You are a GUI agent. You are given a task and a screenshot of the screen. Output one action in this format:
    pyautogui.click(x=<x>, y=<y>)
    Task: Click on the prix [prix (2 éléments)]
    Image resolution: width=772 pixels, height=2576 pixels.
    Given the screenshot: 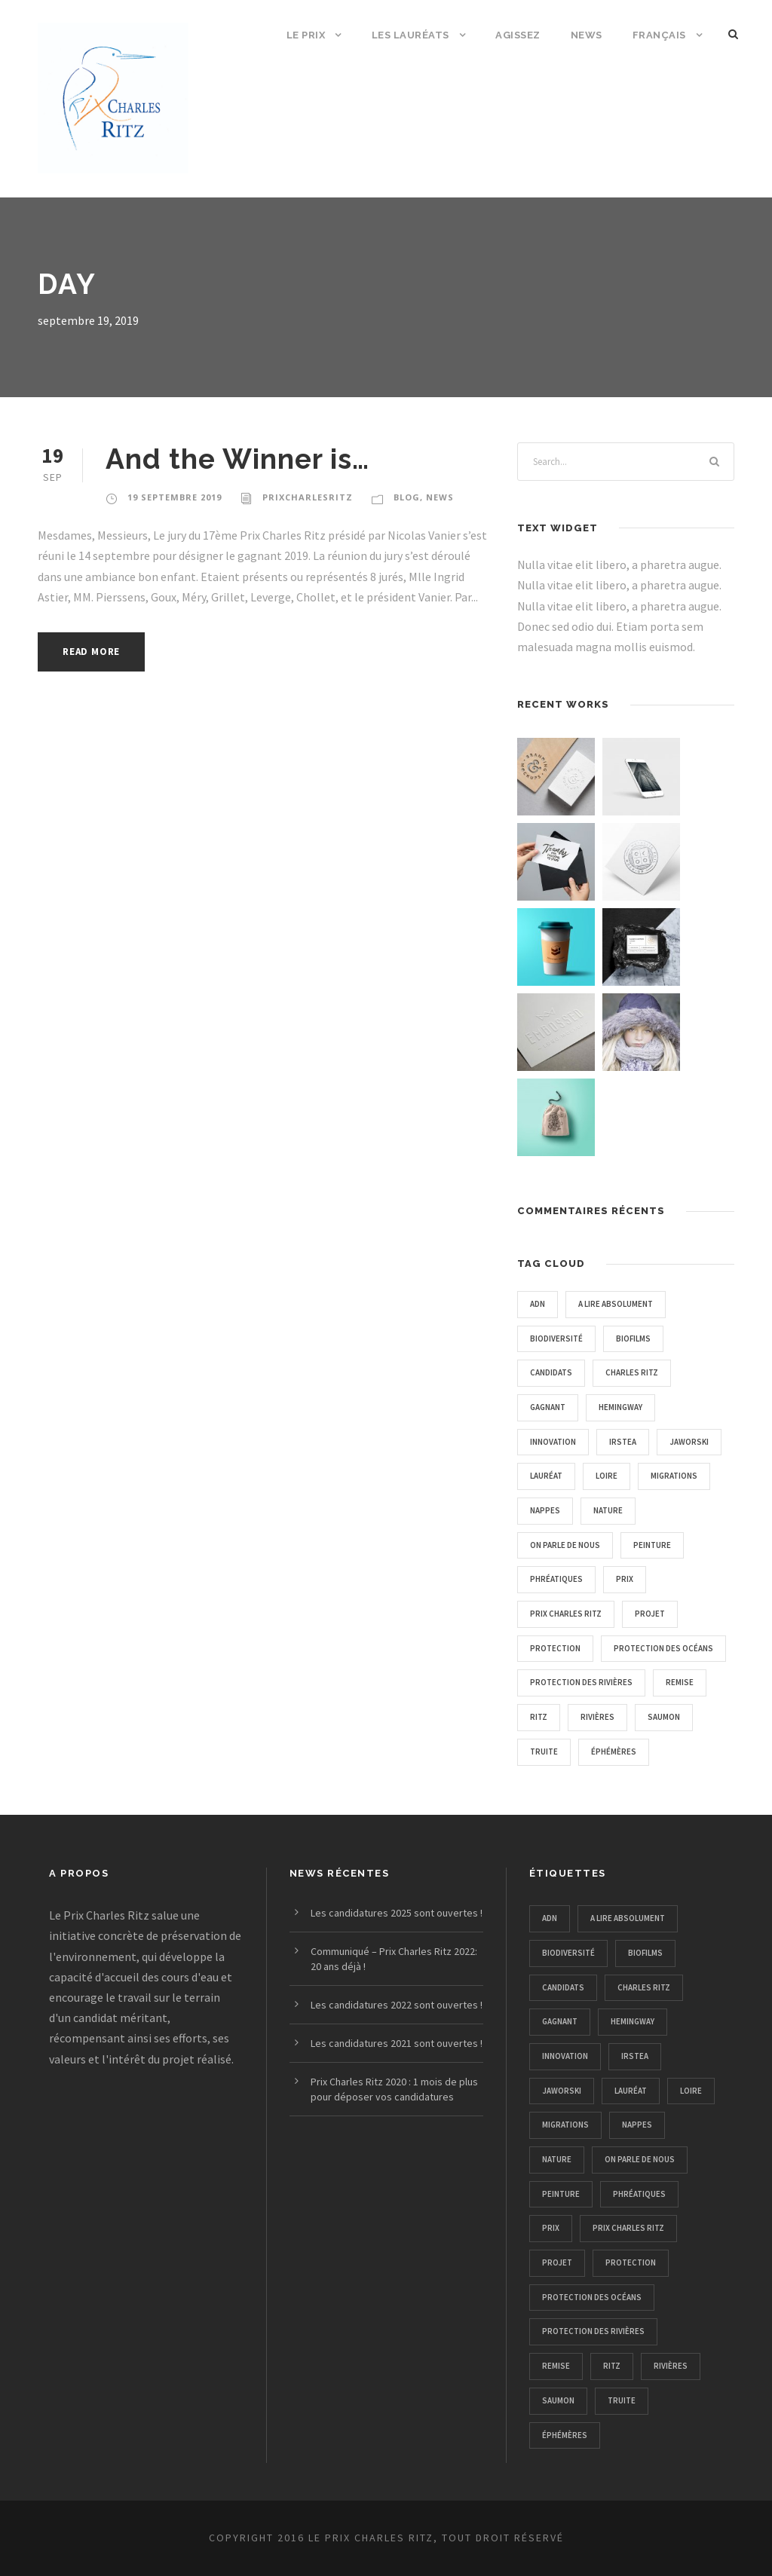 What is the action you would take?
    pyautogui.click(x=624, y=1579)
    